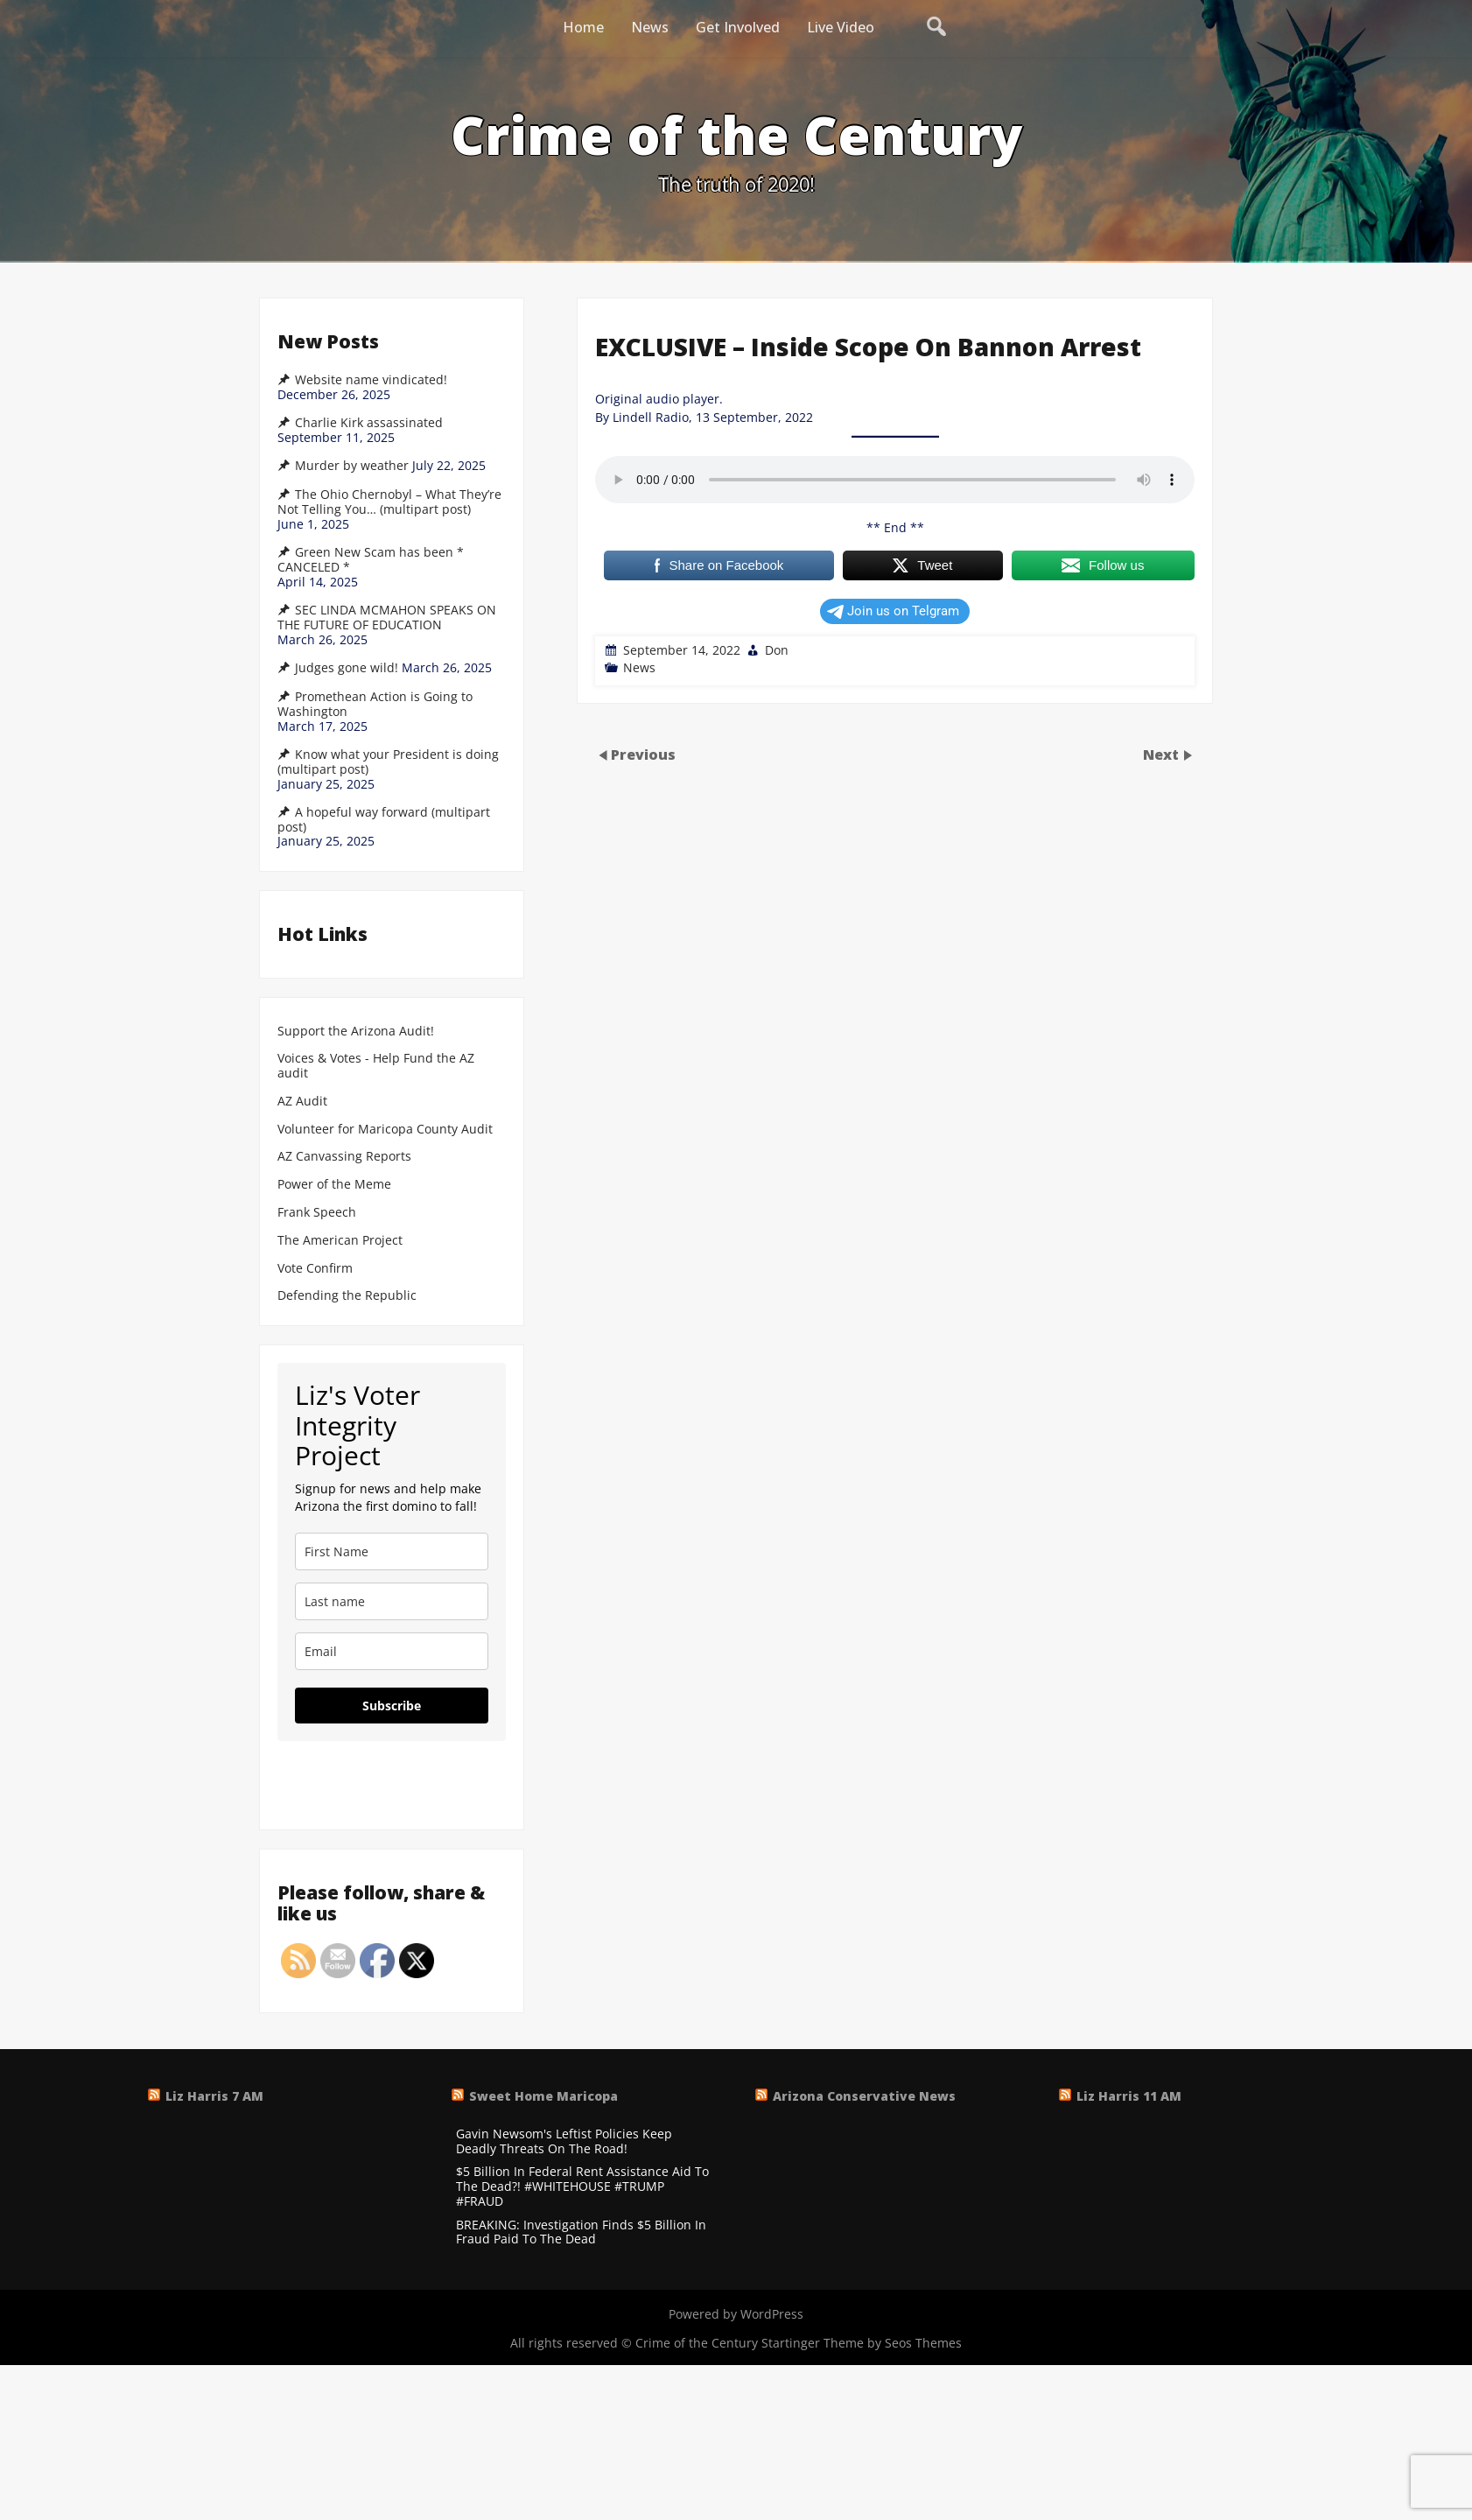  Describe the element at coordinates (391, 1705) in the screenshot. I see `Subscribe` at that location.